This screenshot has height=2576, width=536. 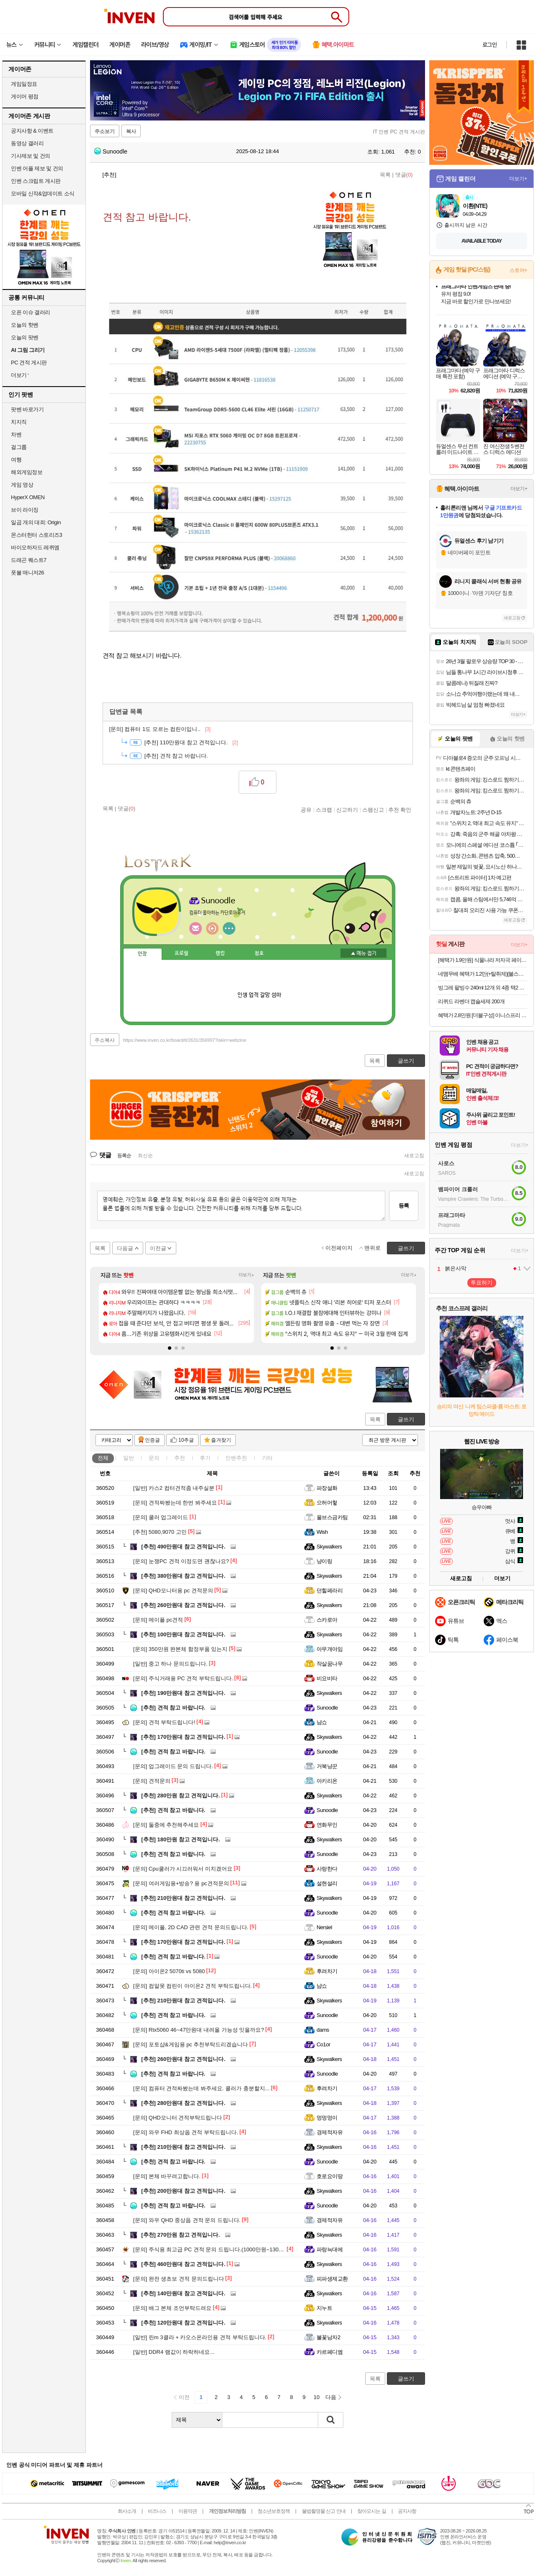 What do you see at coordinates (166, 1825) in the screenshot?
I see `둘중에 추천해주세요` at bounding box center [166, 1825].